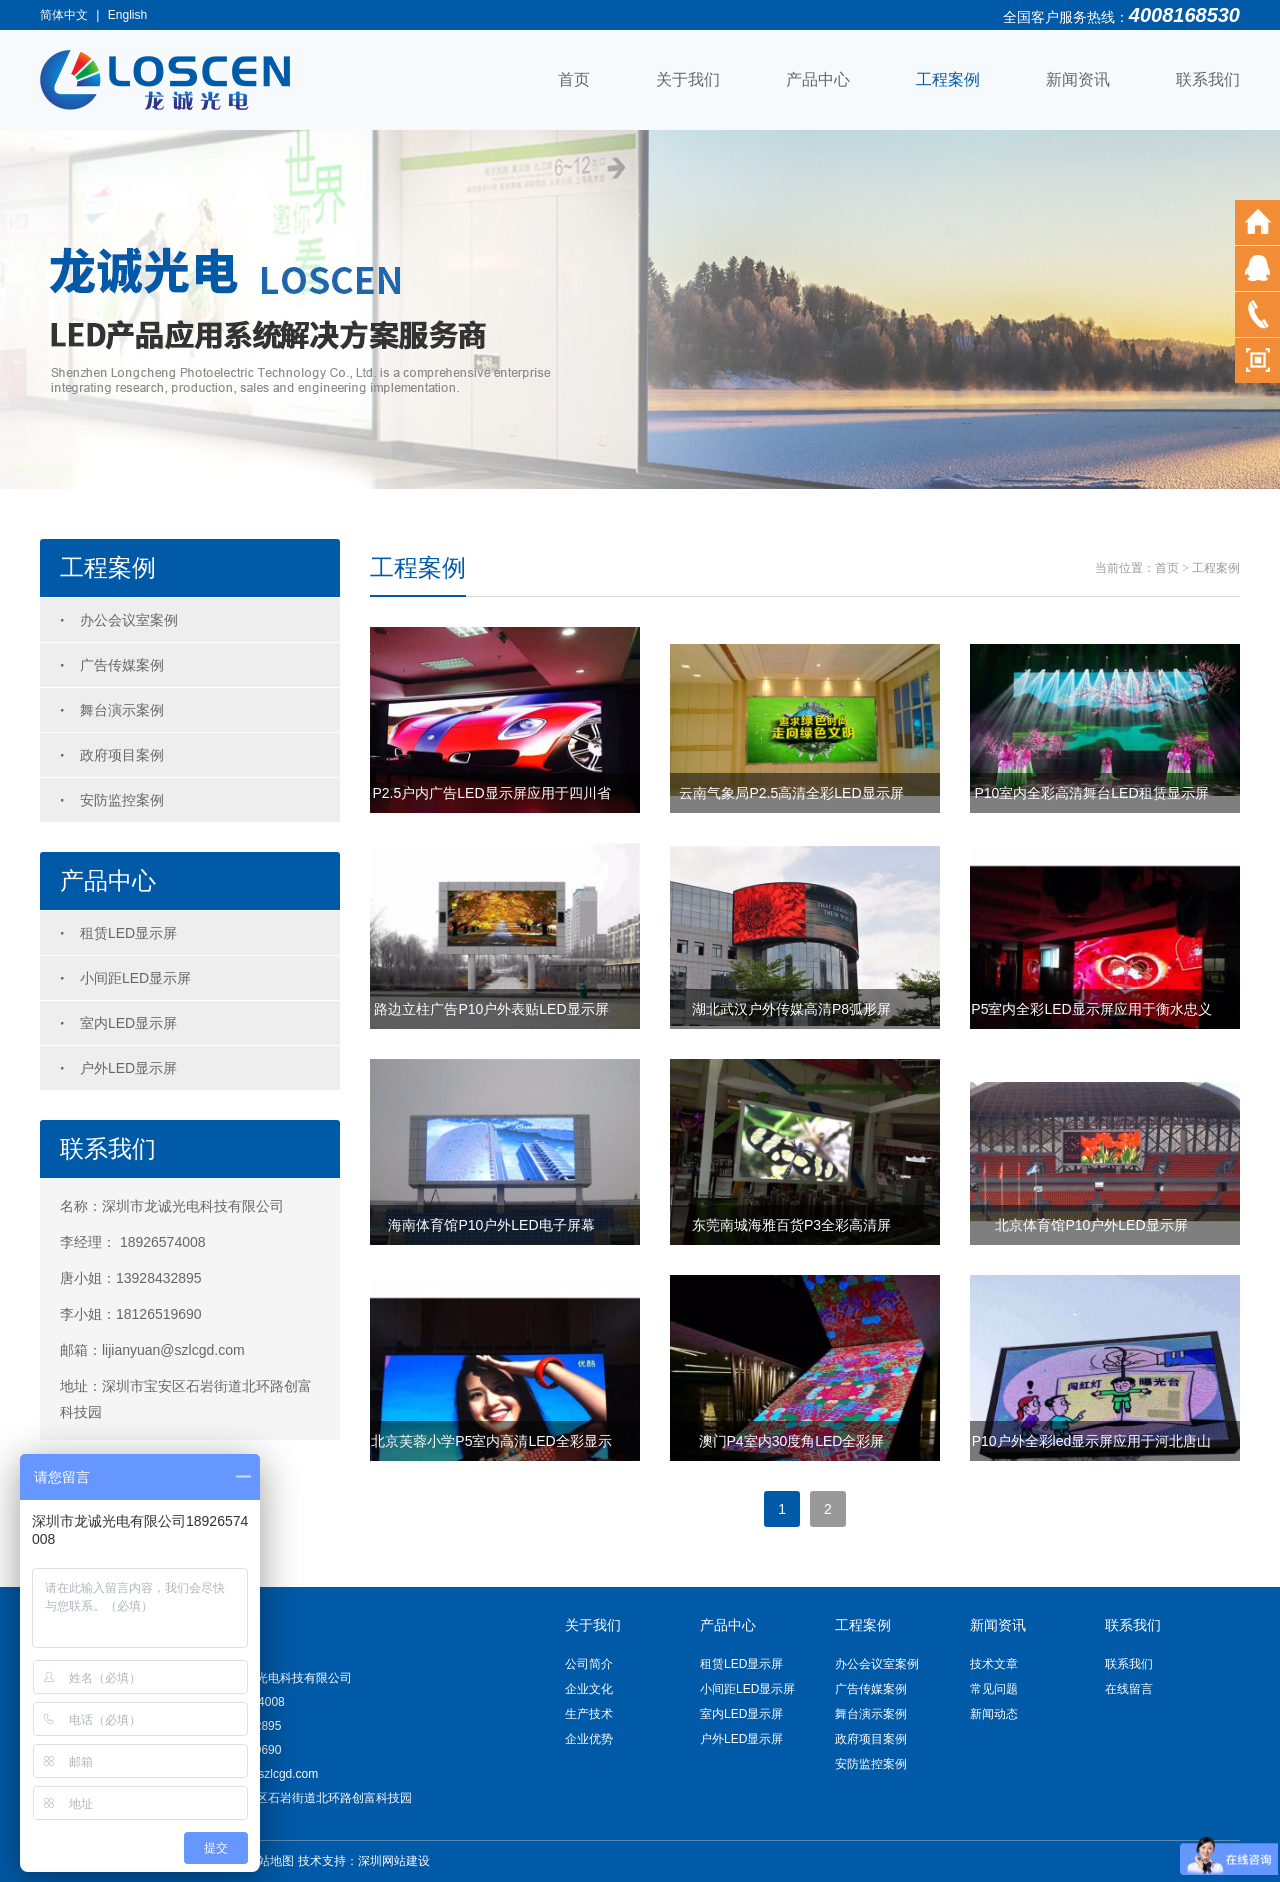 Image resolution: width=1280 pixels, height=1882 pixels. Describe the element at coordinates (128, 1023) in the screenshot. I see `室内LED显示屏` at that location.